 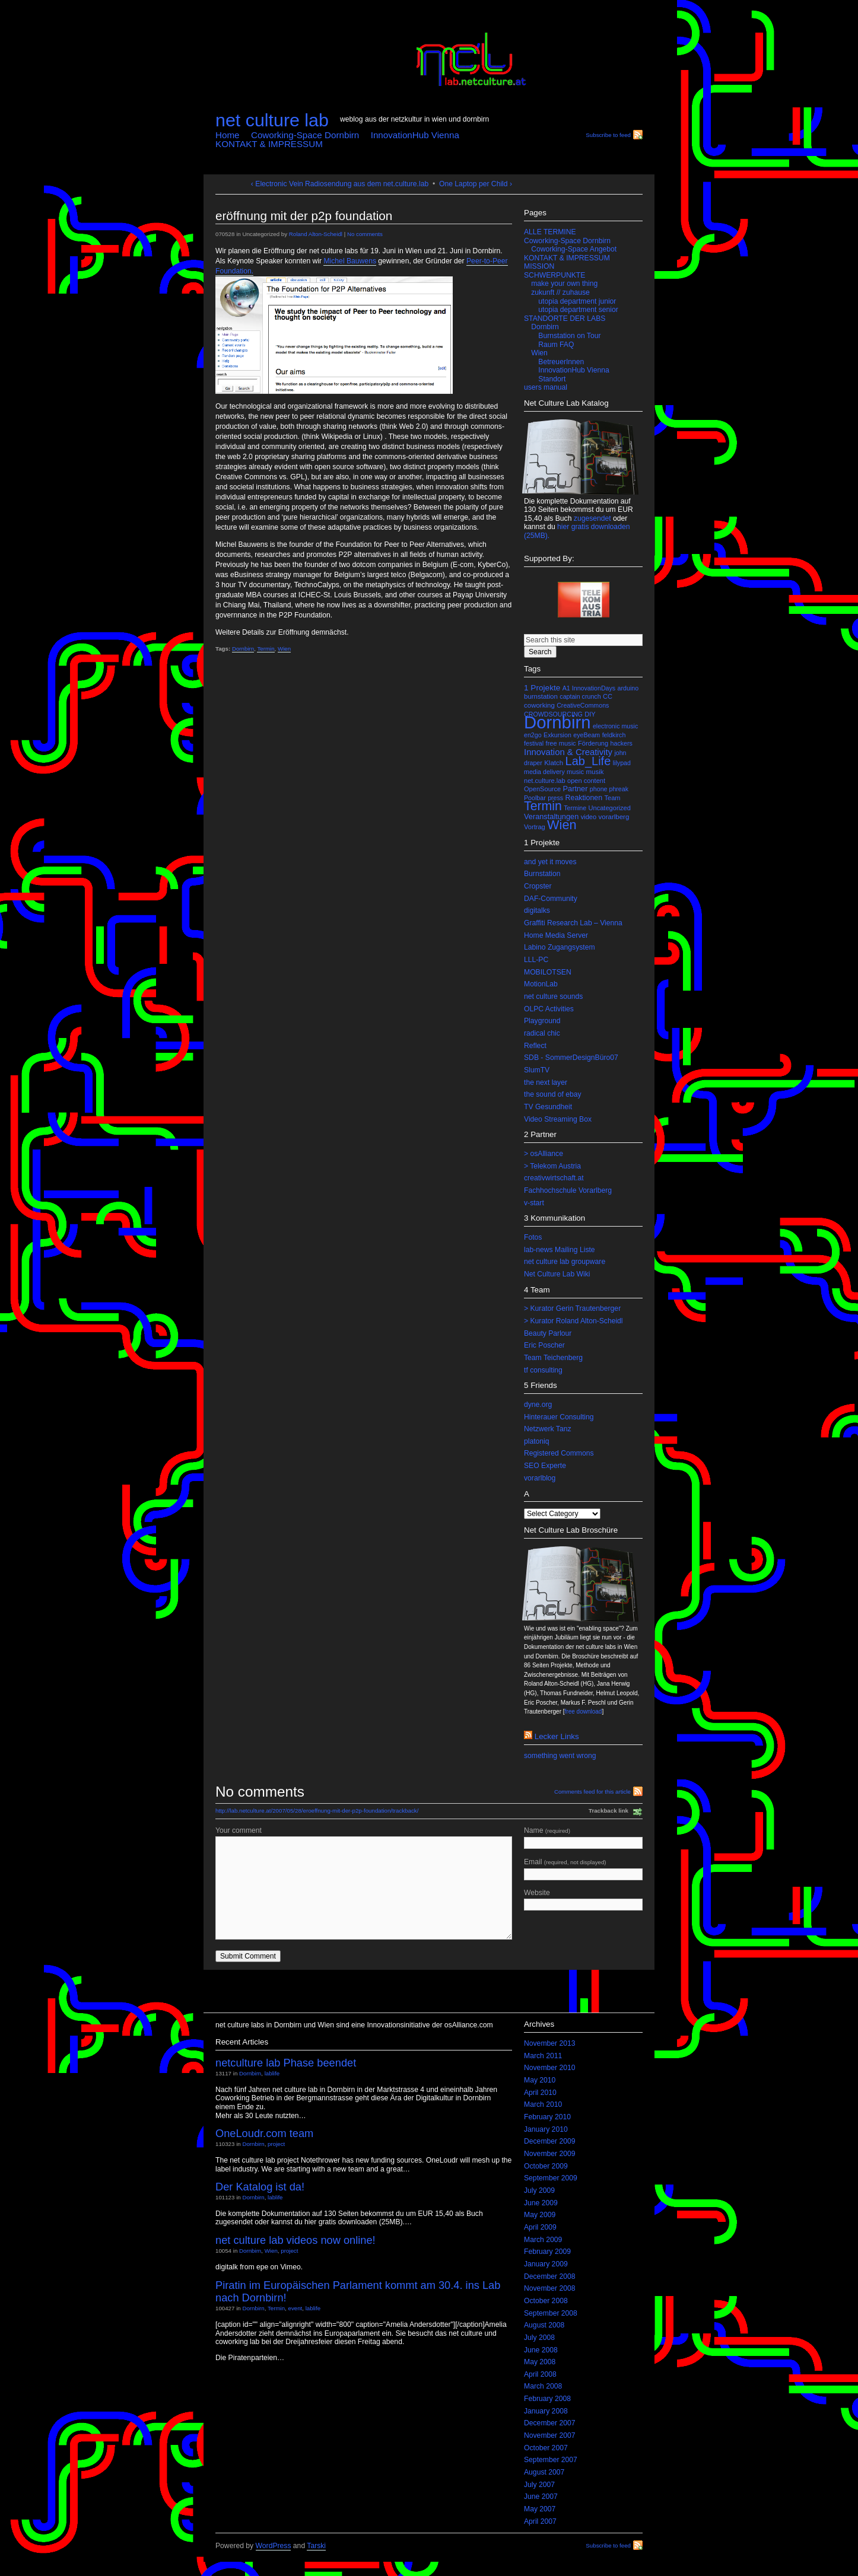 I want to click on video, so click(x=588, y=816).